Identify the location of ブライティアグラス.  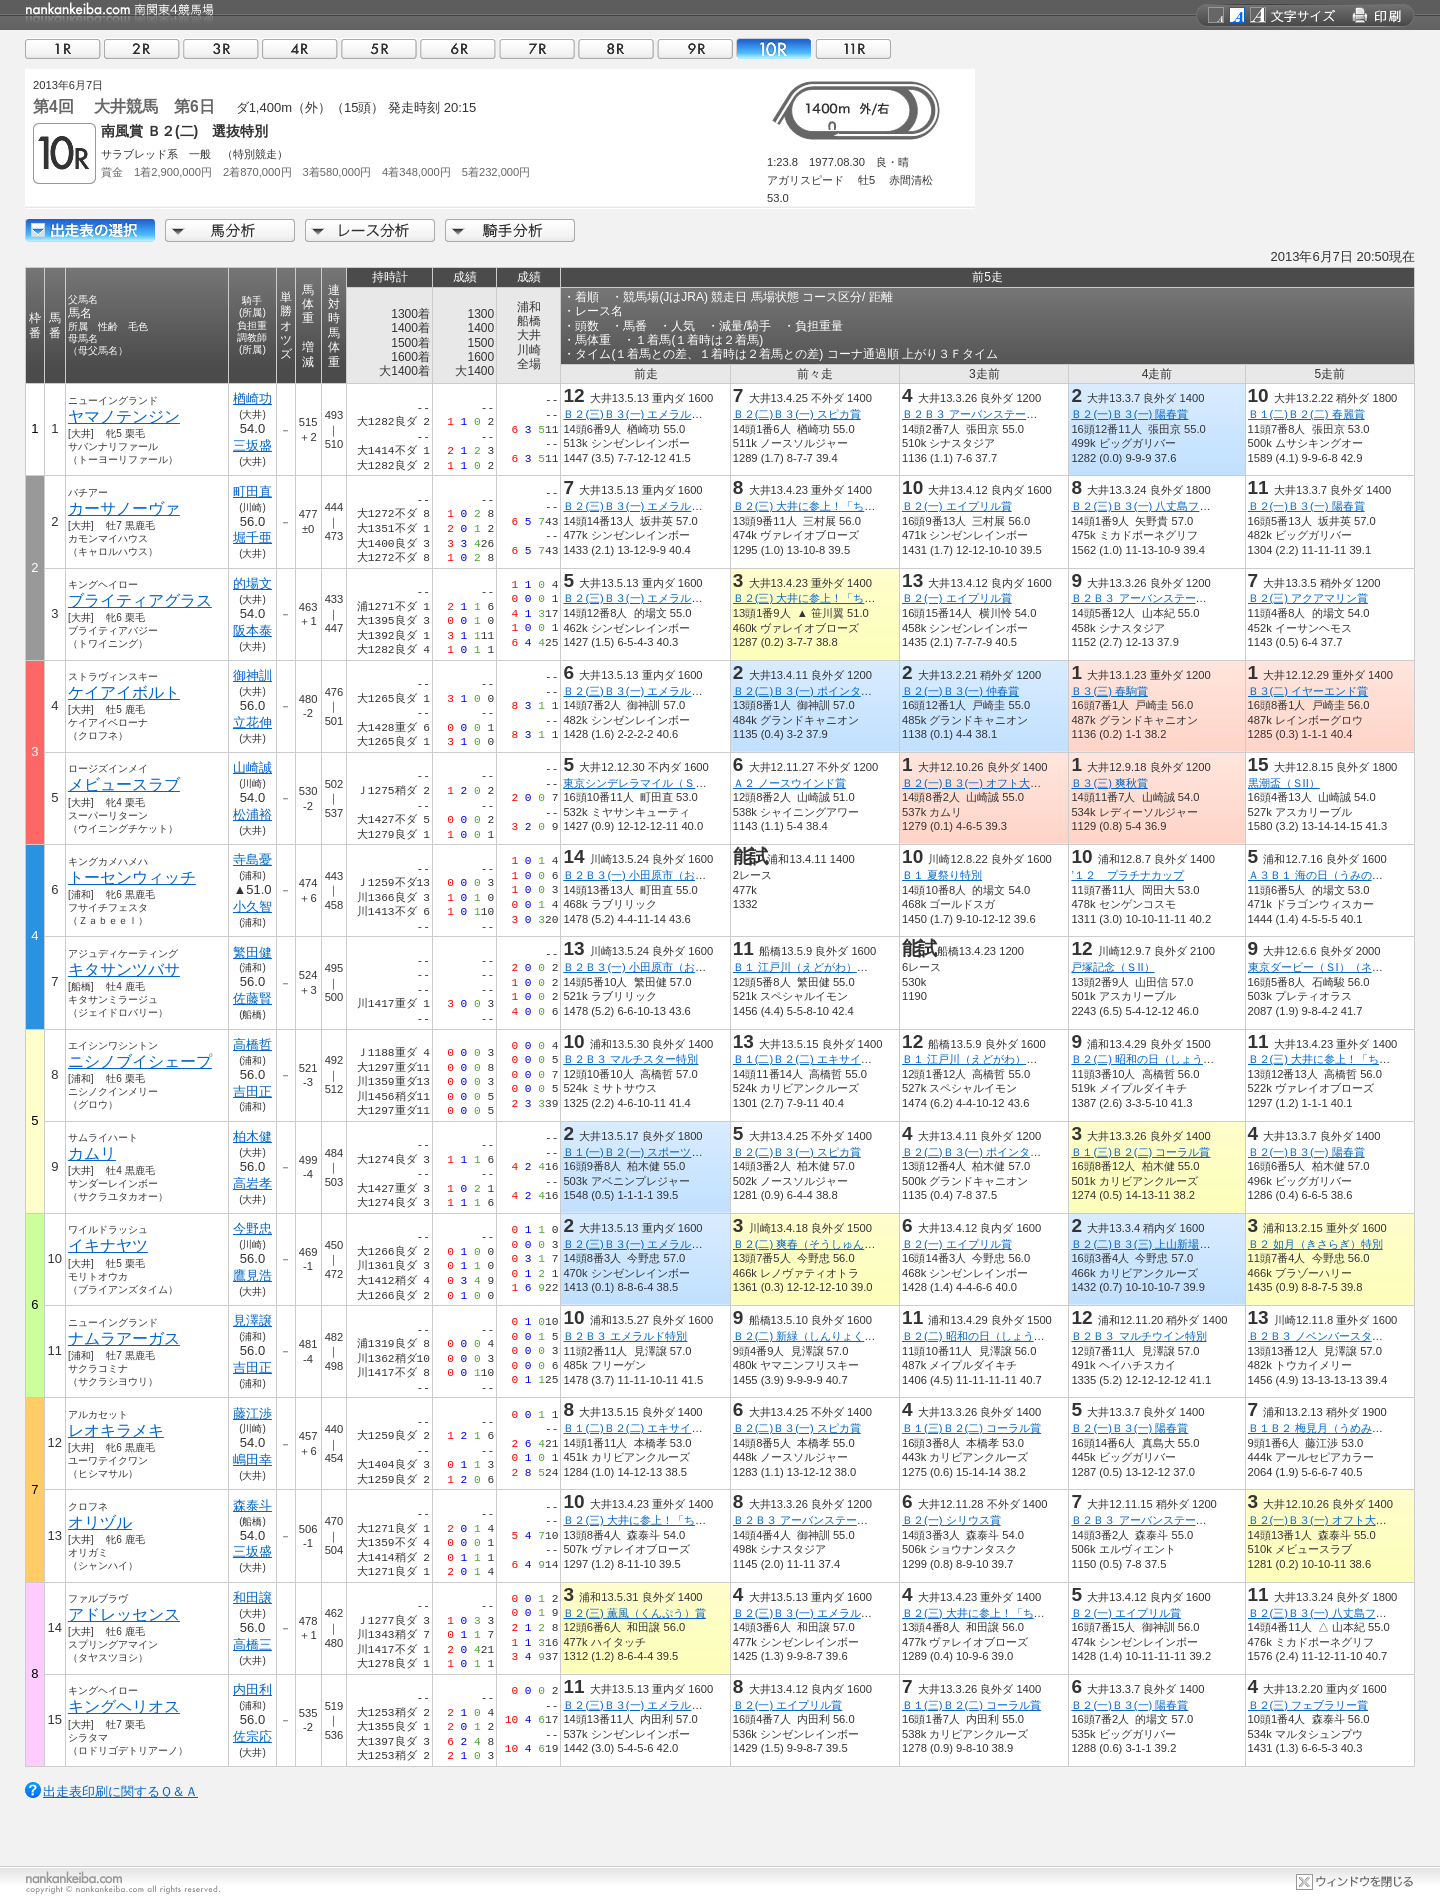
(140, 600).